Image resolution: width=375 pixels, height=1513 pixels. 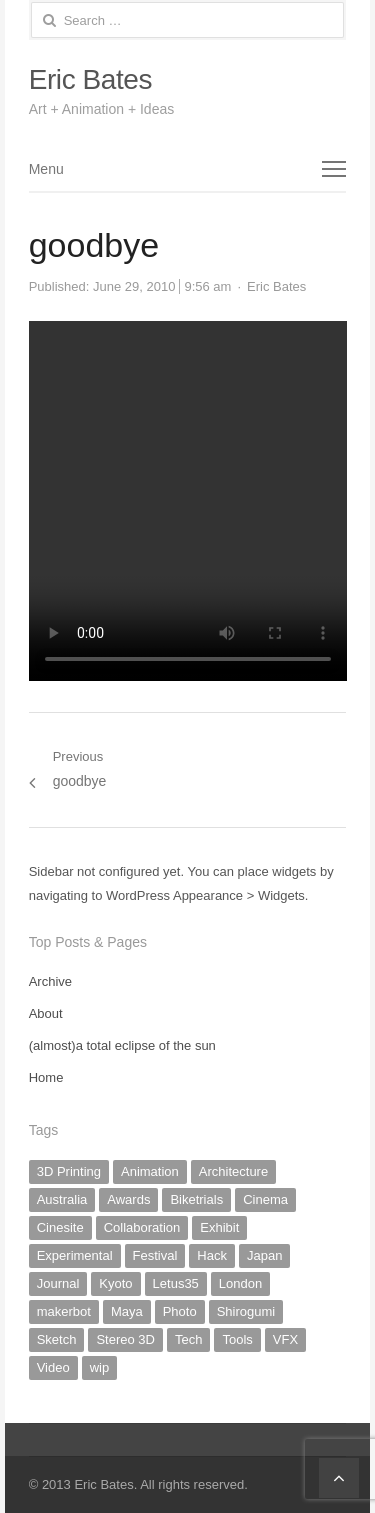 I want to click on Home, so click(x=46, y=1077).